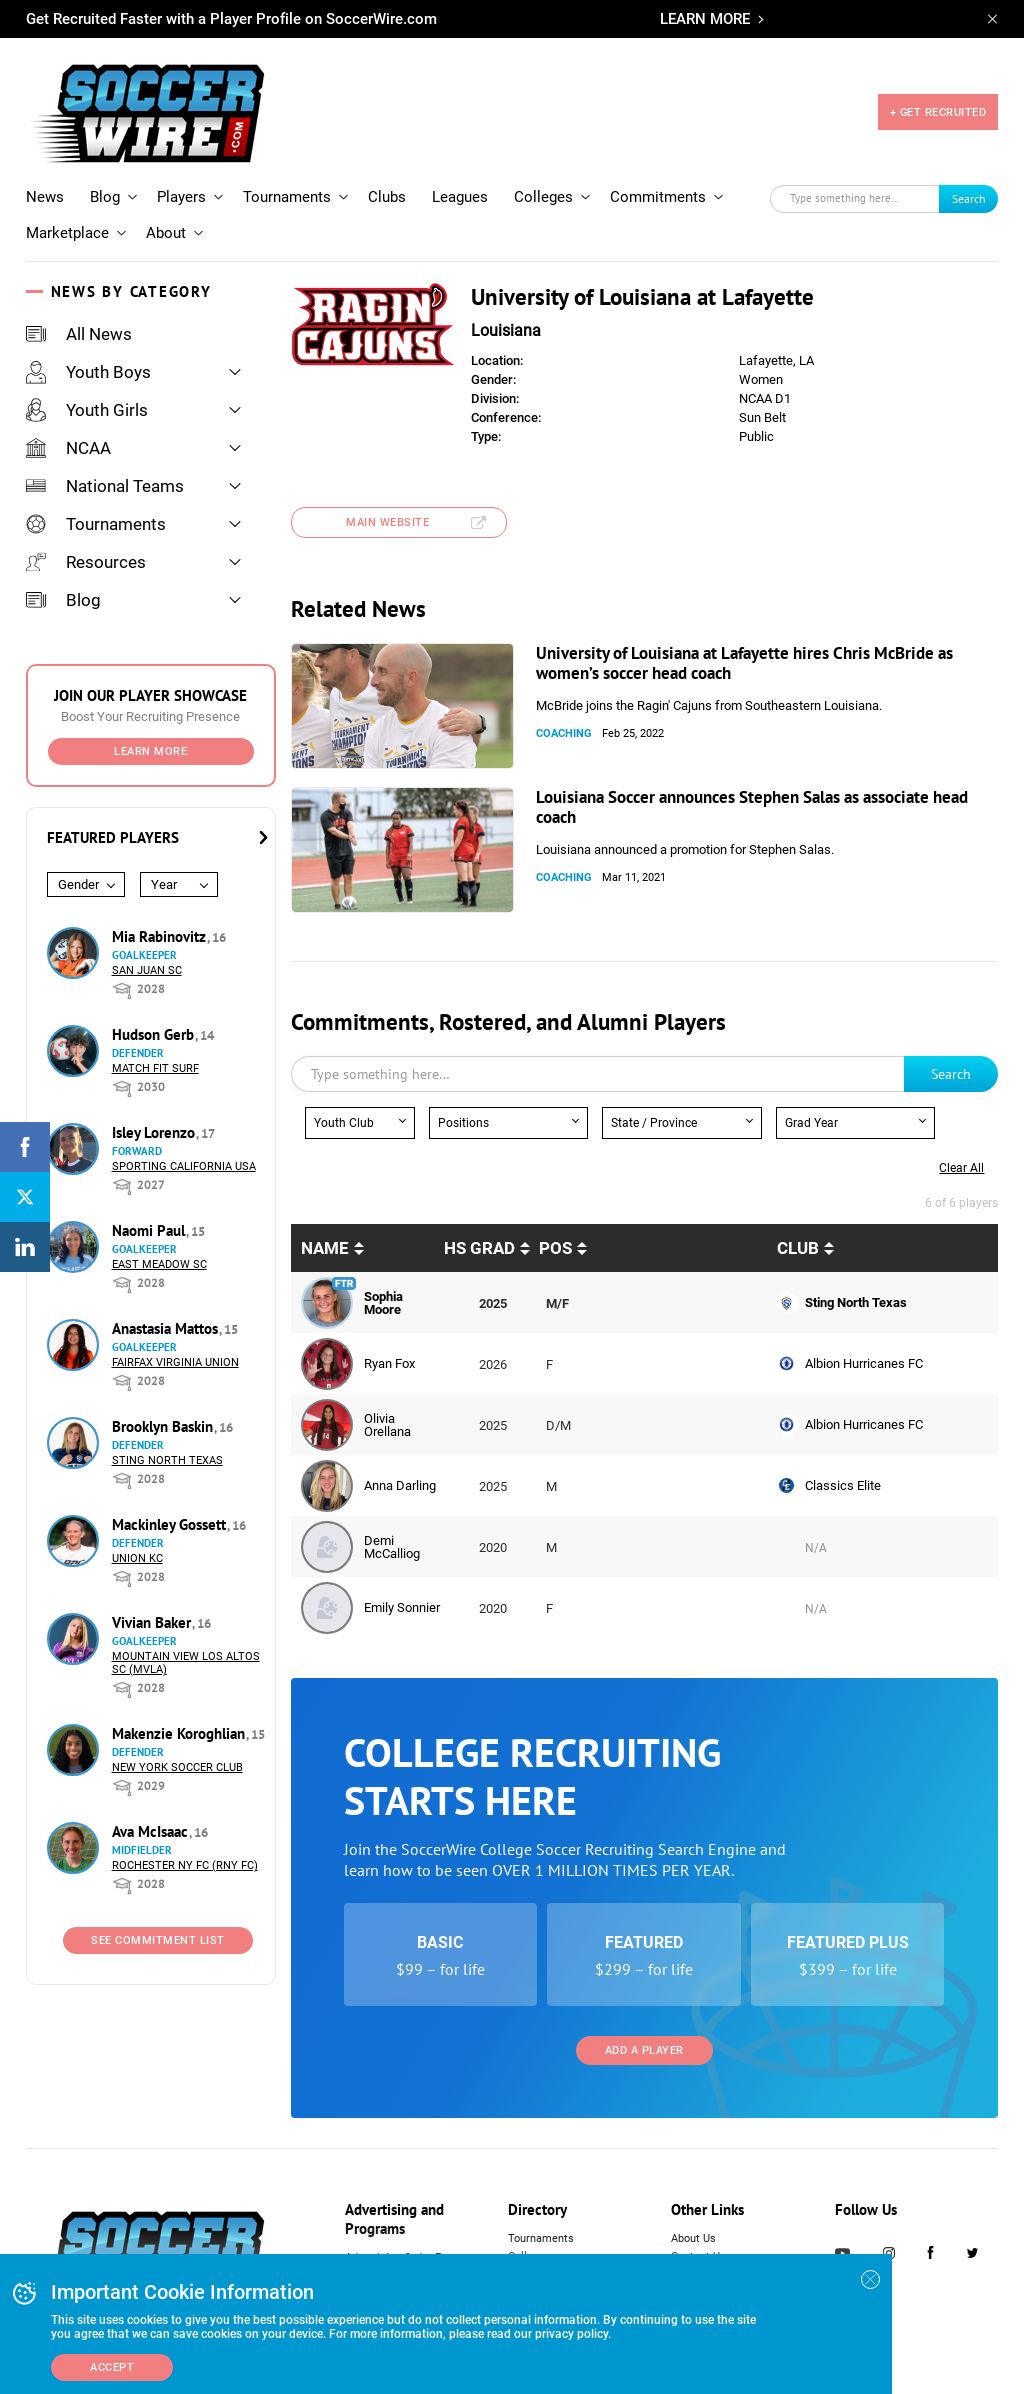  Describe the element at coordinates (564, 733) in the screenshot. I see `Coaching` at that location.